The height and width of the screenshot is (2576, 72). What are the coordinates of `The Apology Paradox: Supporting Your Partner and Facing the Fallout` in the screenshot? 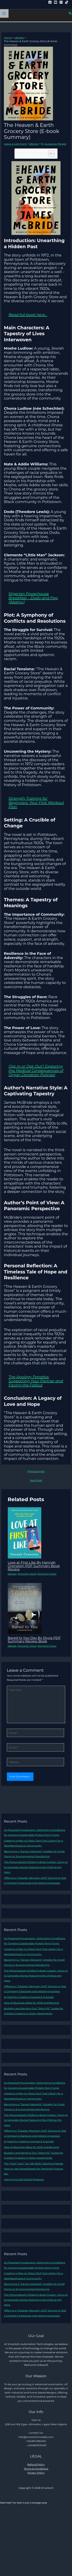 It's located at (36, 1381).